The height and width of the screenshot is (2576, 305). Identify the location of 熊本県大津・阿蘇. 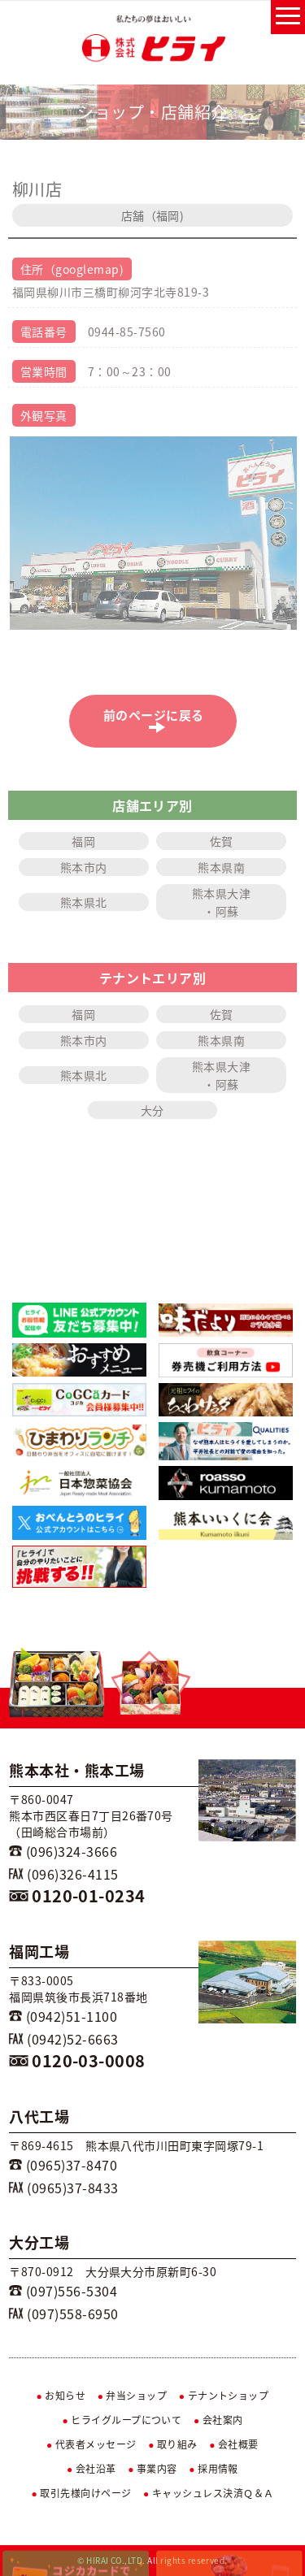
(221, 902).